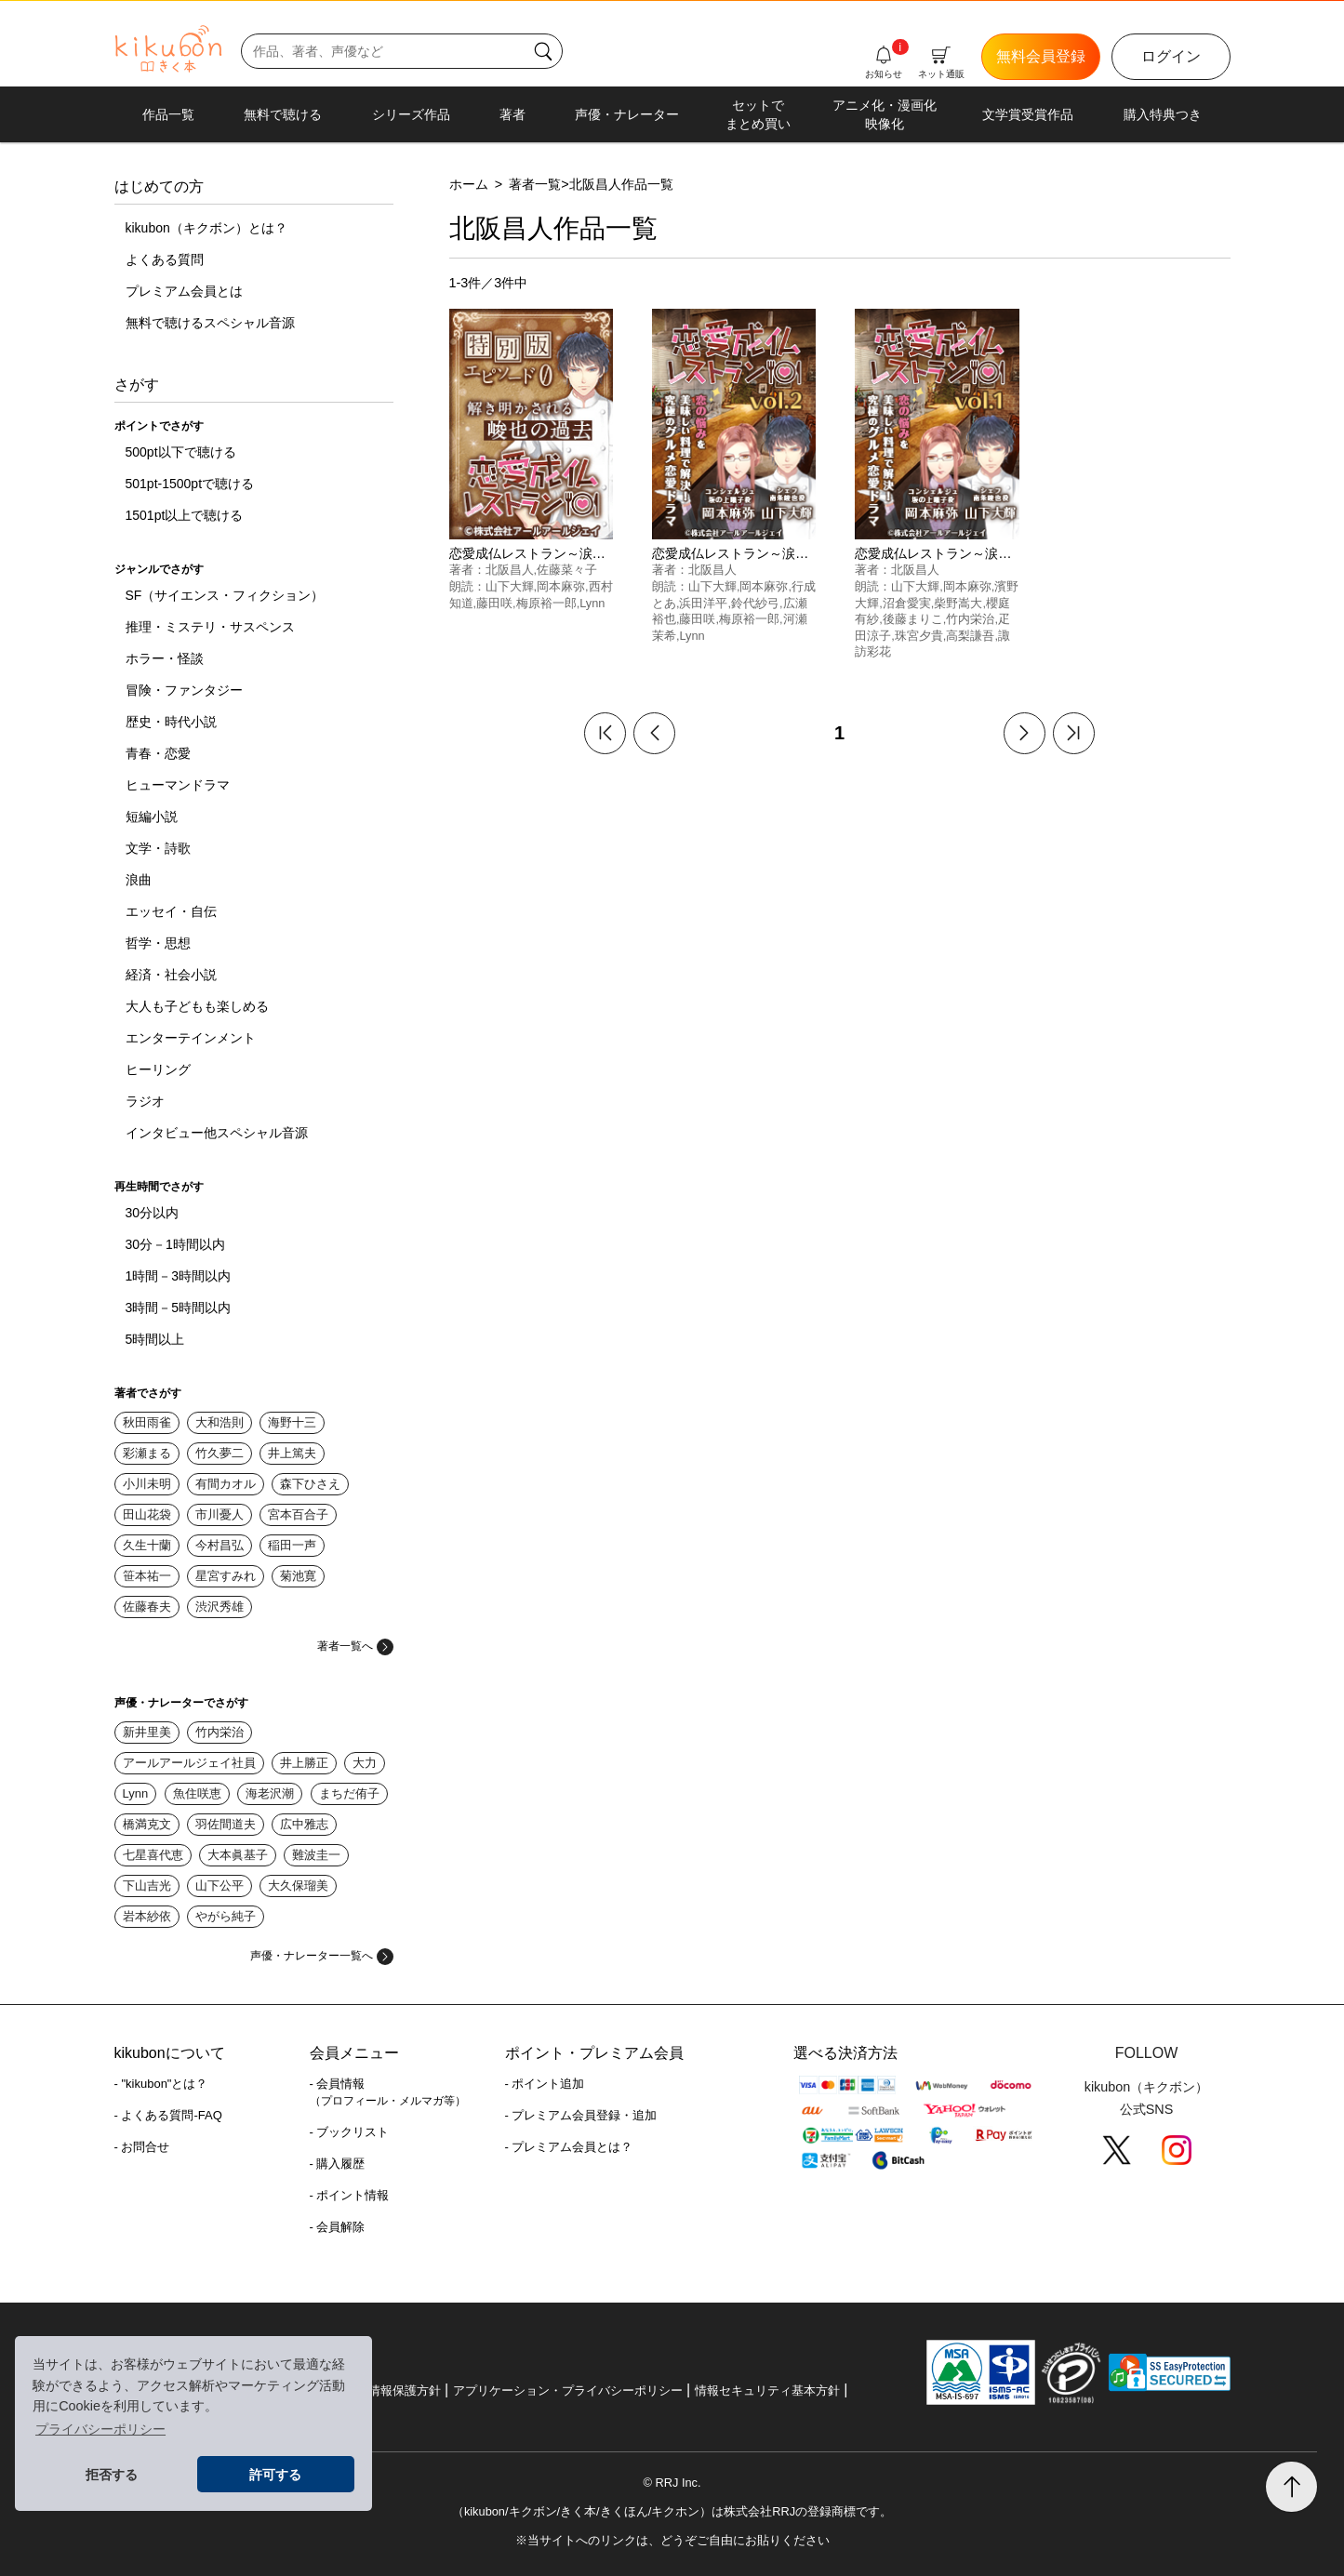 The height and width of the screenshot is (2576, 1344). What do you see at coordinates (158, 753) in the screenshot?
I see `青春・恋愛` at bounding box center [158, 753].